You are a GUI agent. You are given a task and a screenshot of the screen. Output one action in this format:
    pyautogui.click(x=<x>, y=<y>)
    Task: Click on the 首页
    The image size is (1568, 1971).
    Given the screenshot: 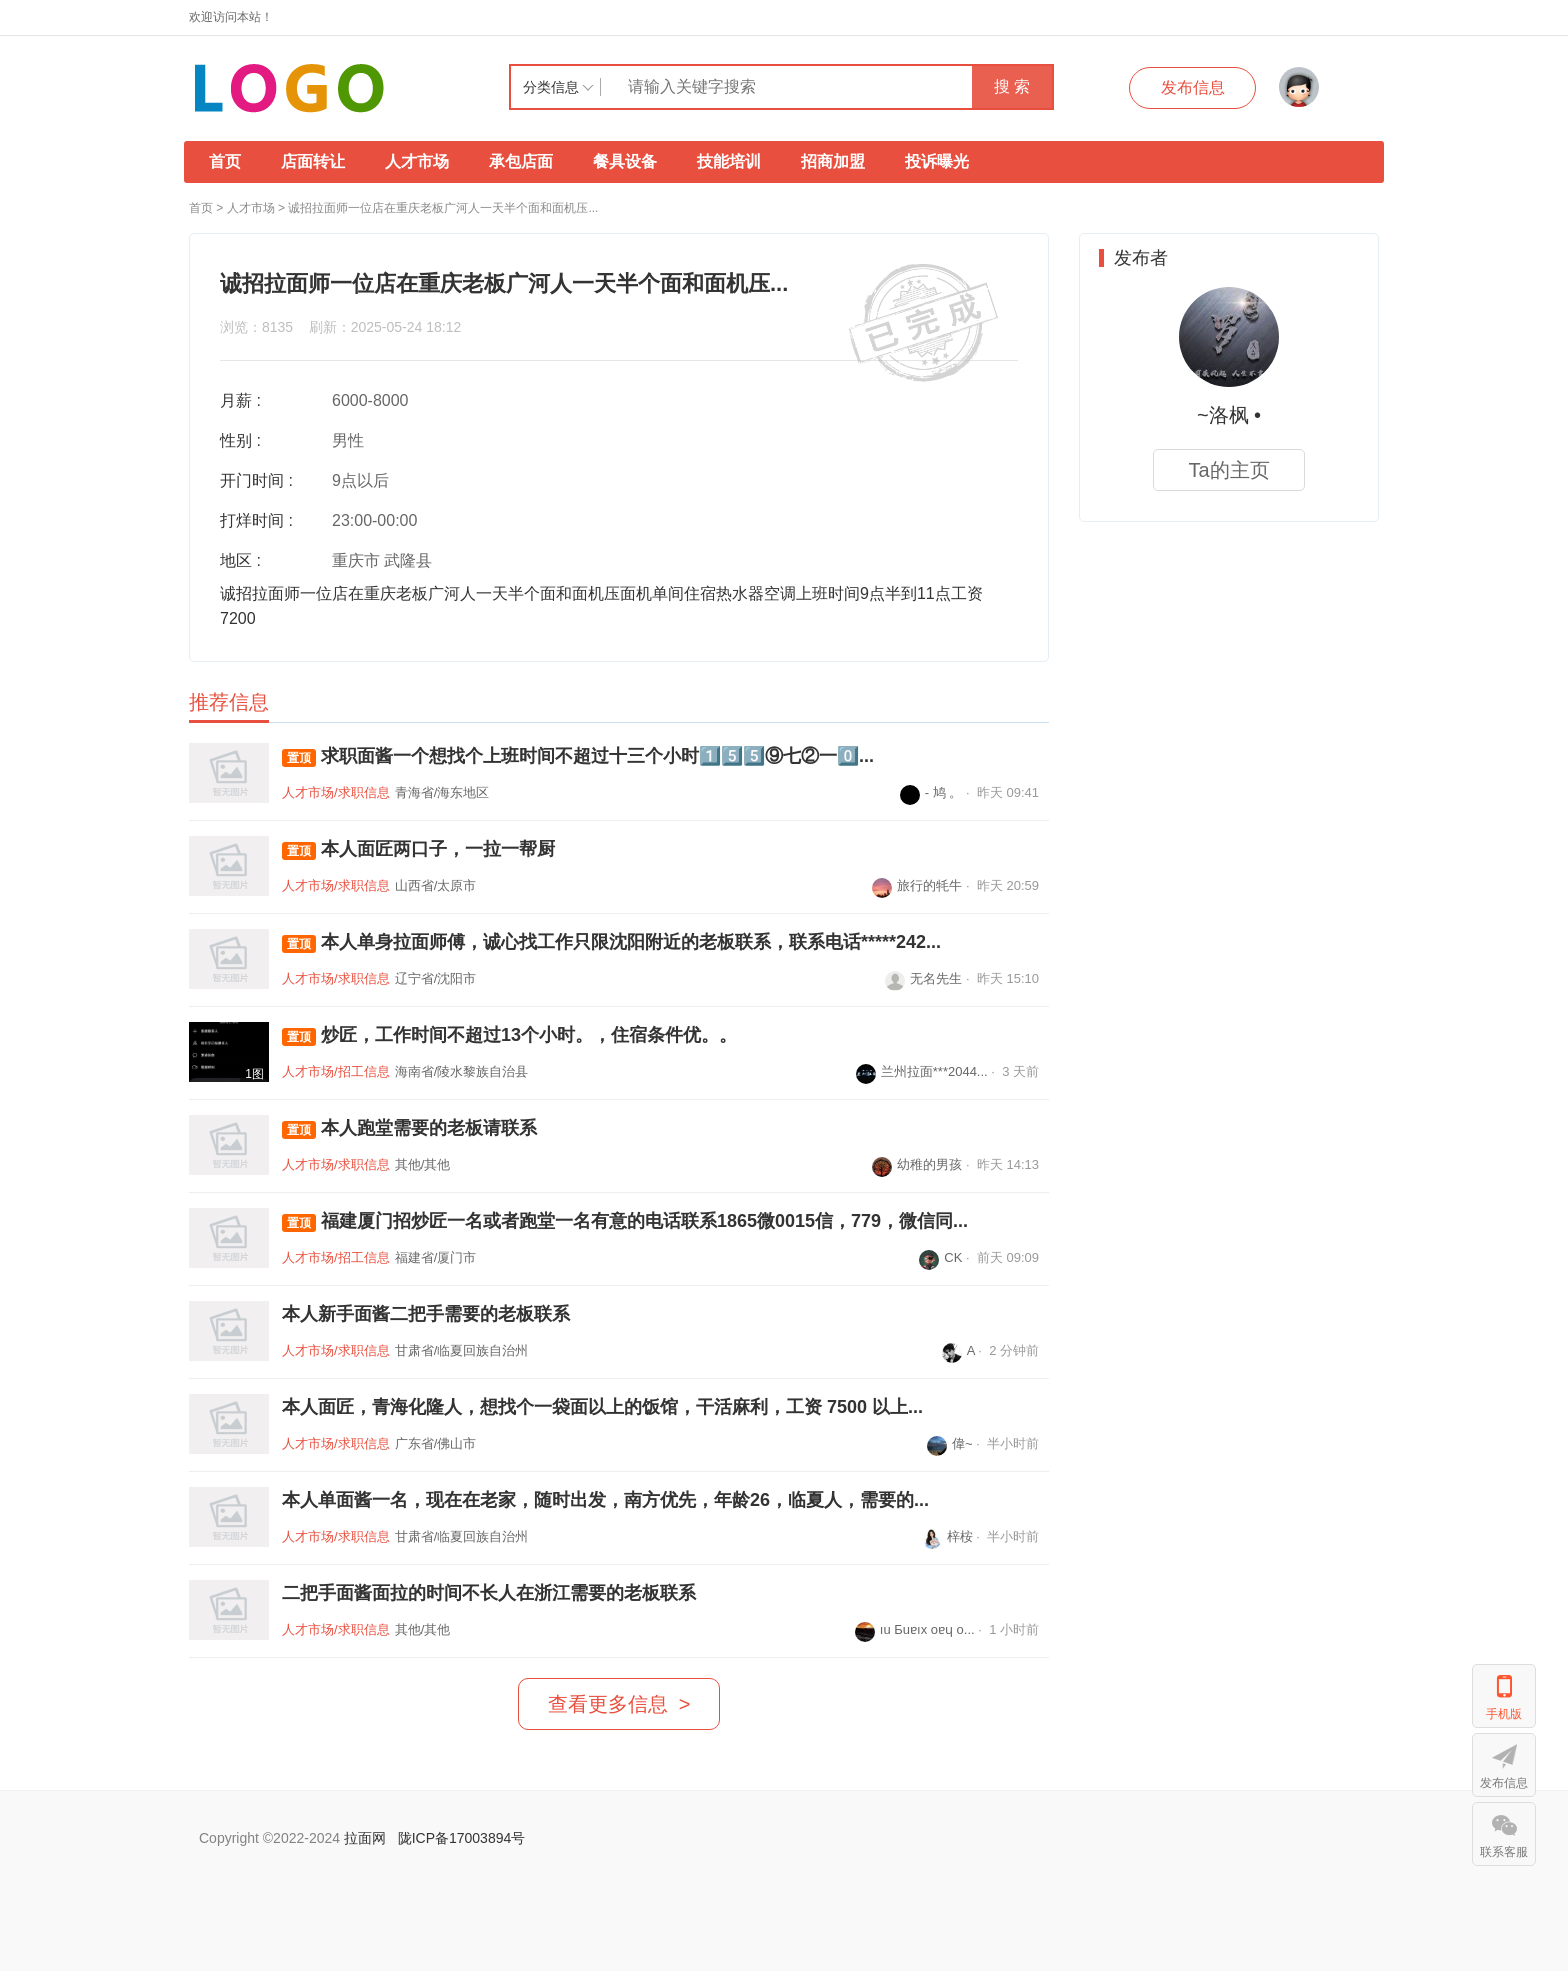 What is the action you would take?
    pyautogui.click(x=225, y=161)
    